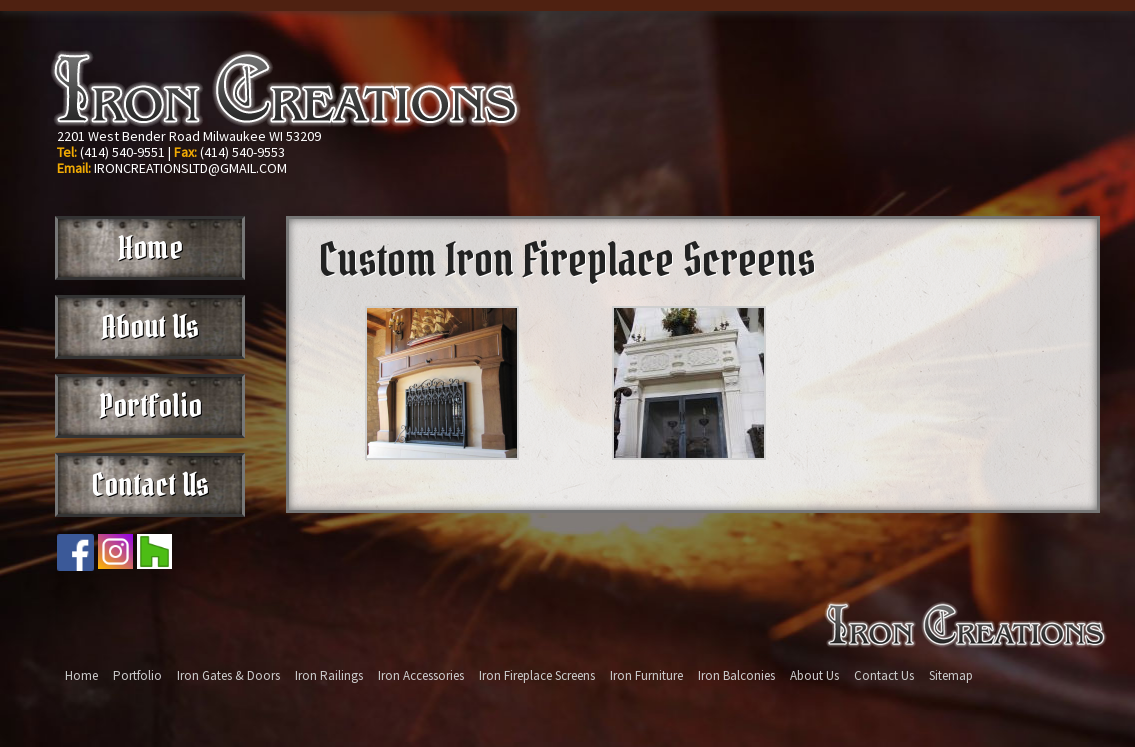 This screenshot has width=1135, height=747. Describe the element at coordinates (646, 675) in the screenshot. I see `Iron Furniture` at that location.